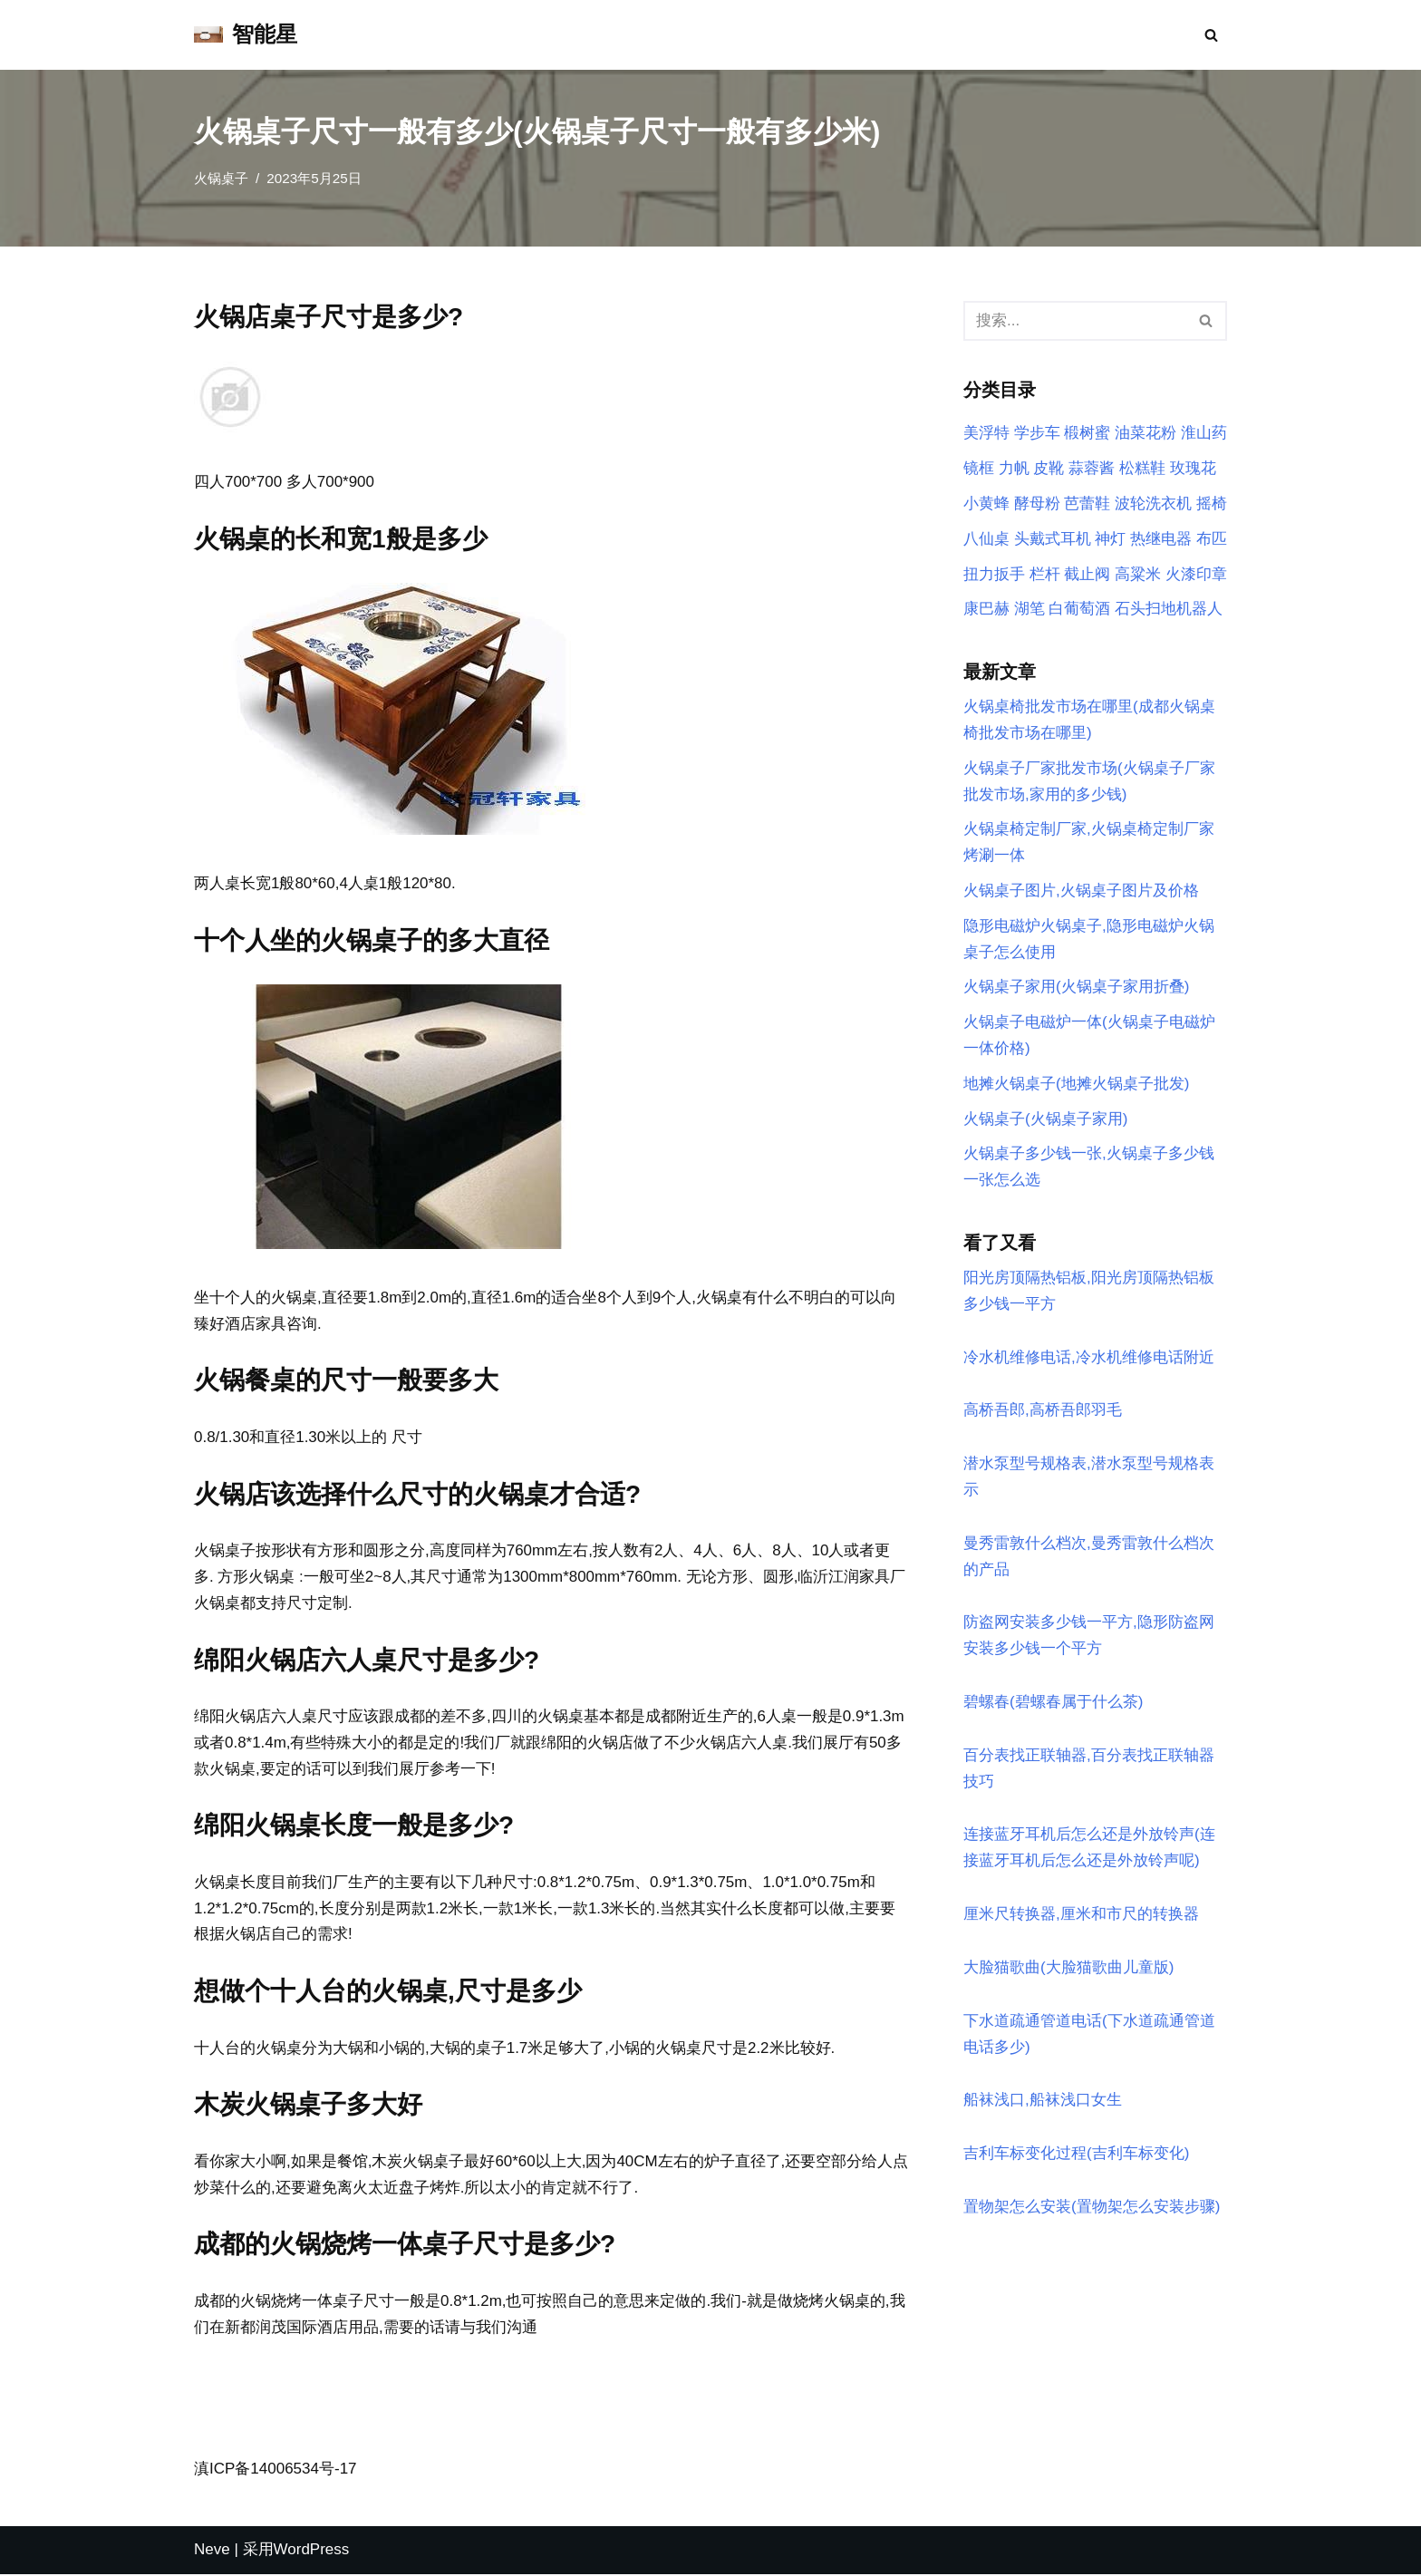 The image size is (1421, 2576). Describe the element at coordinates (1014, 468) in the screenshot. I see `力帆` at that location.